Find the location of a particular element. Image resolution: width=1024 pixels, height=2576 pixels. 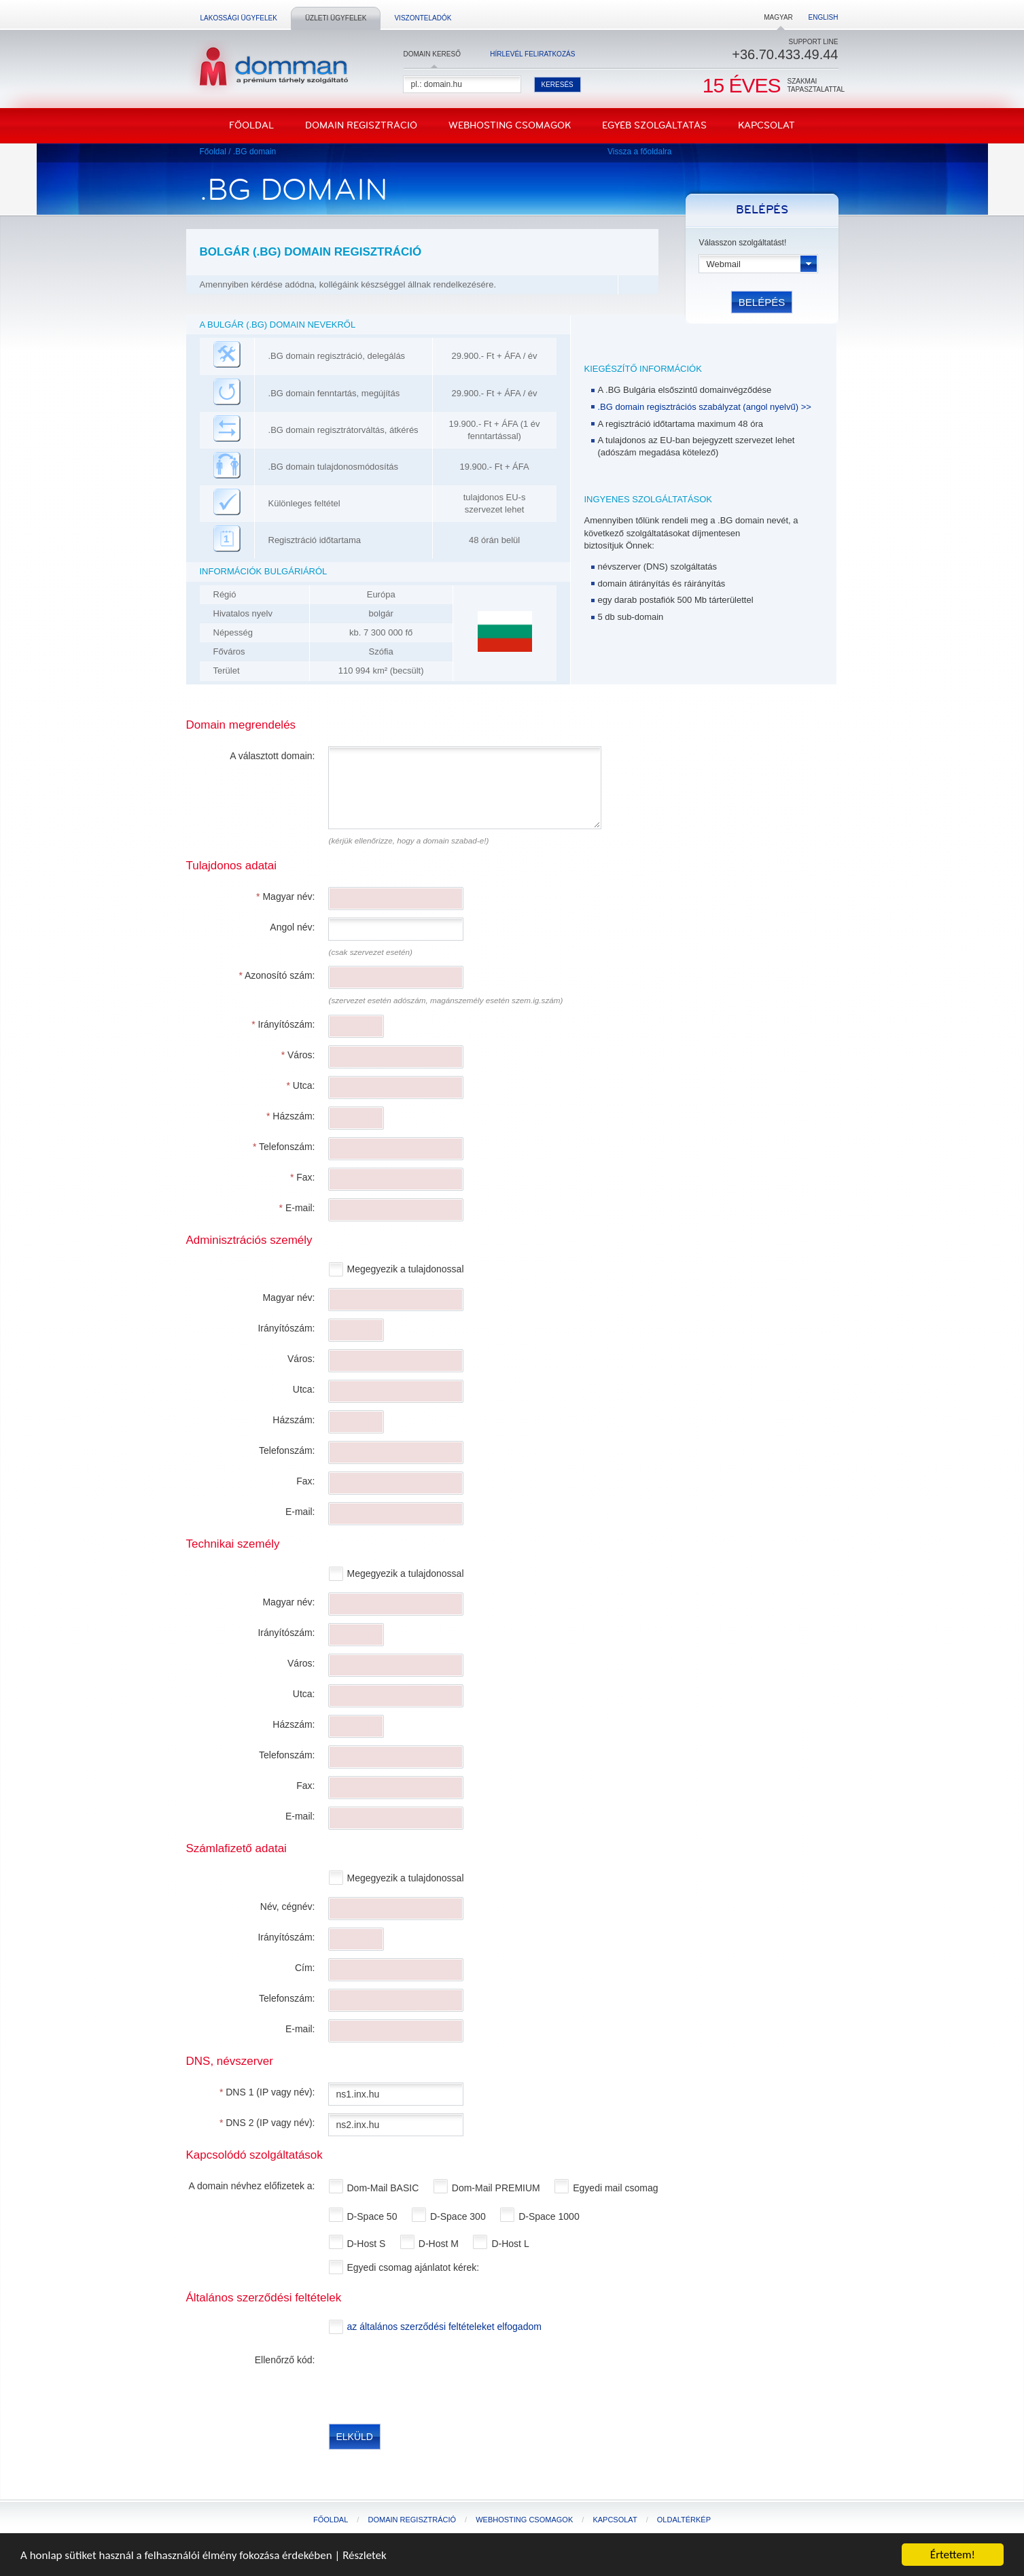

Magyar név: is located at coordinates (285, 896).